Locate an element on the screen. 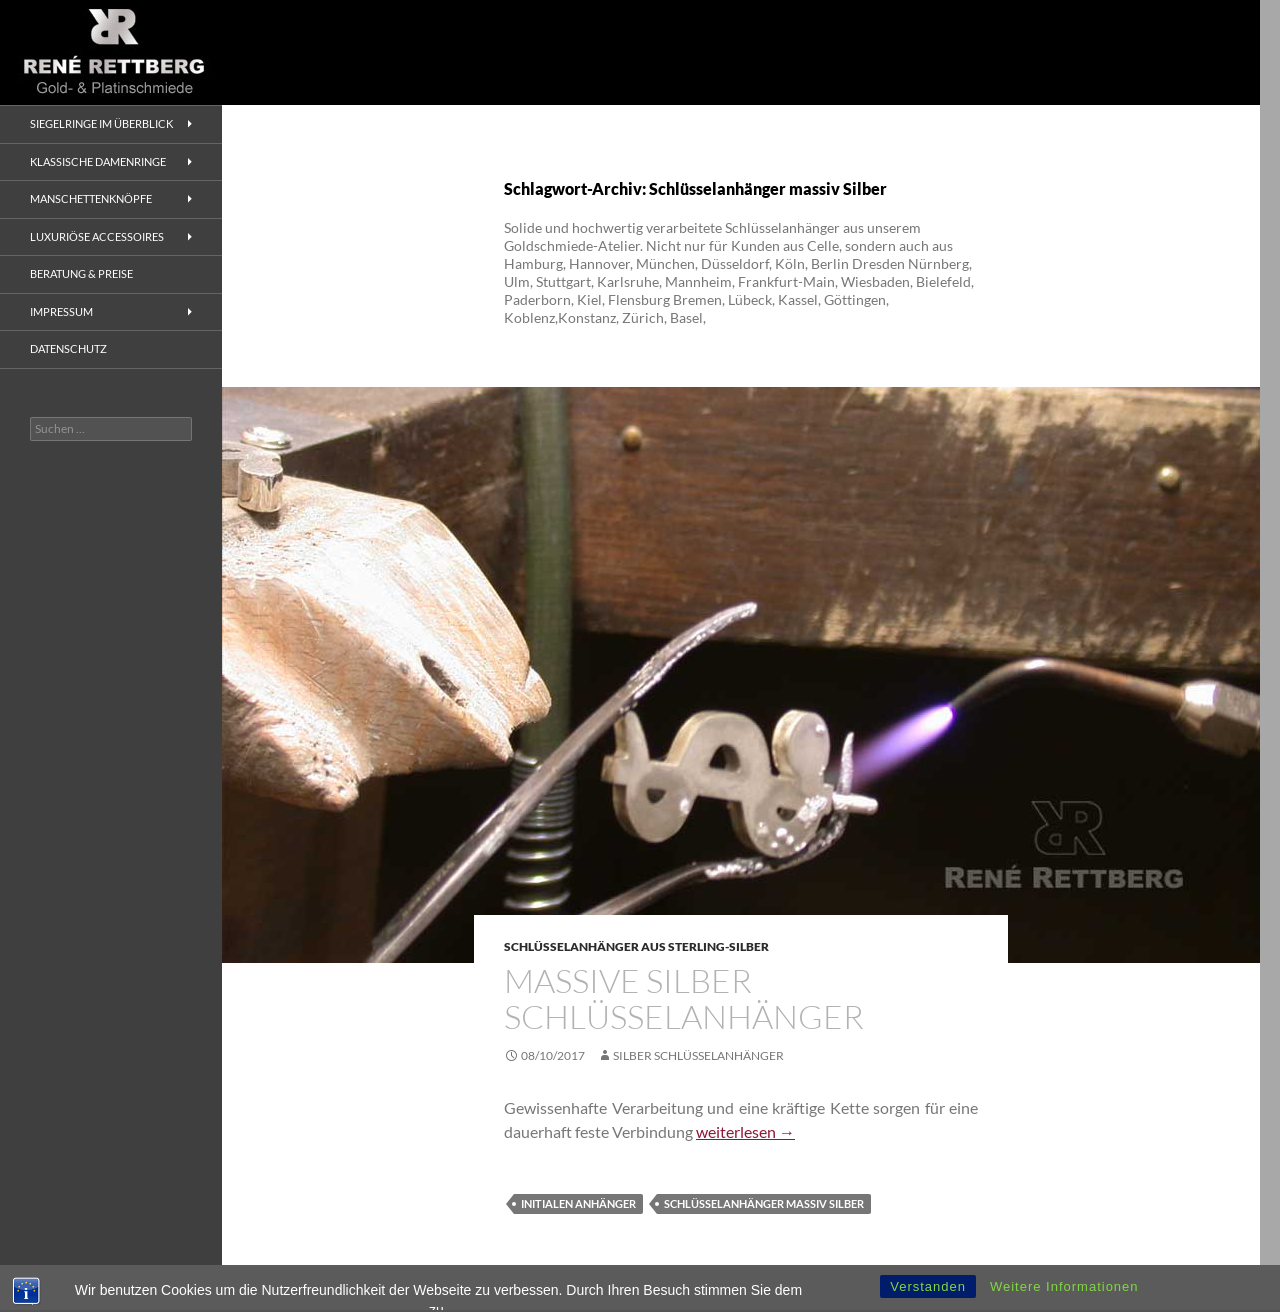 Image resolution: width=1280 pixels, height=1312 pixels. Luxuriöse Accessoires is located at coordinates (97, 236).